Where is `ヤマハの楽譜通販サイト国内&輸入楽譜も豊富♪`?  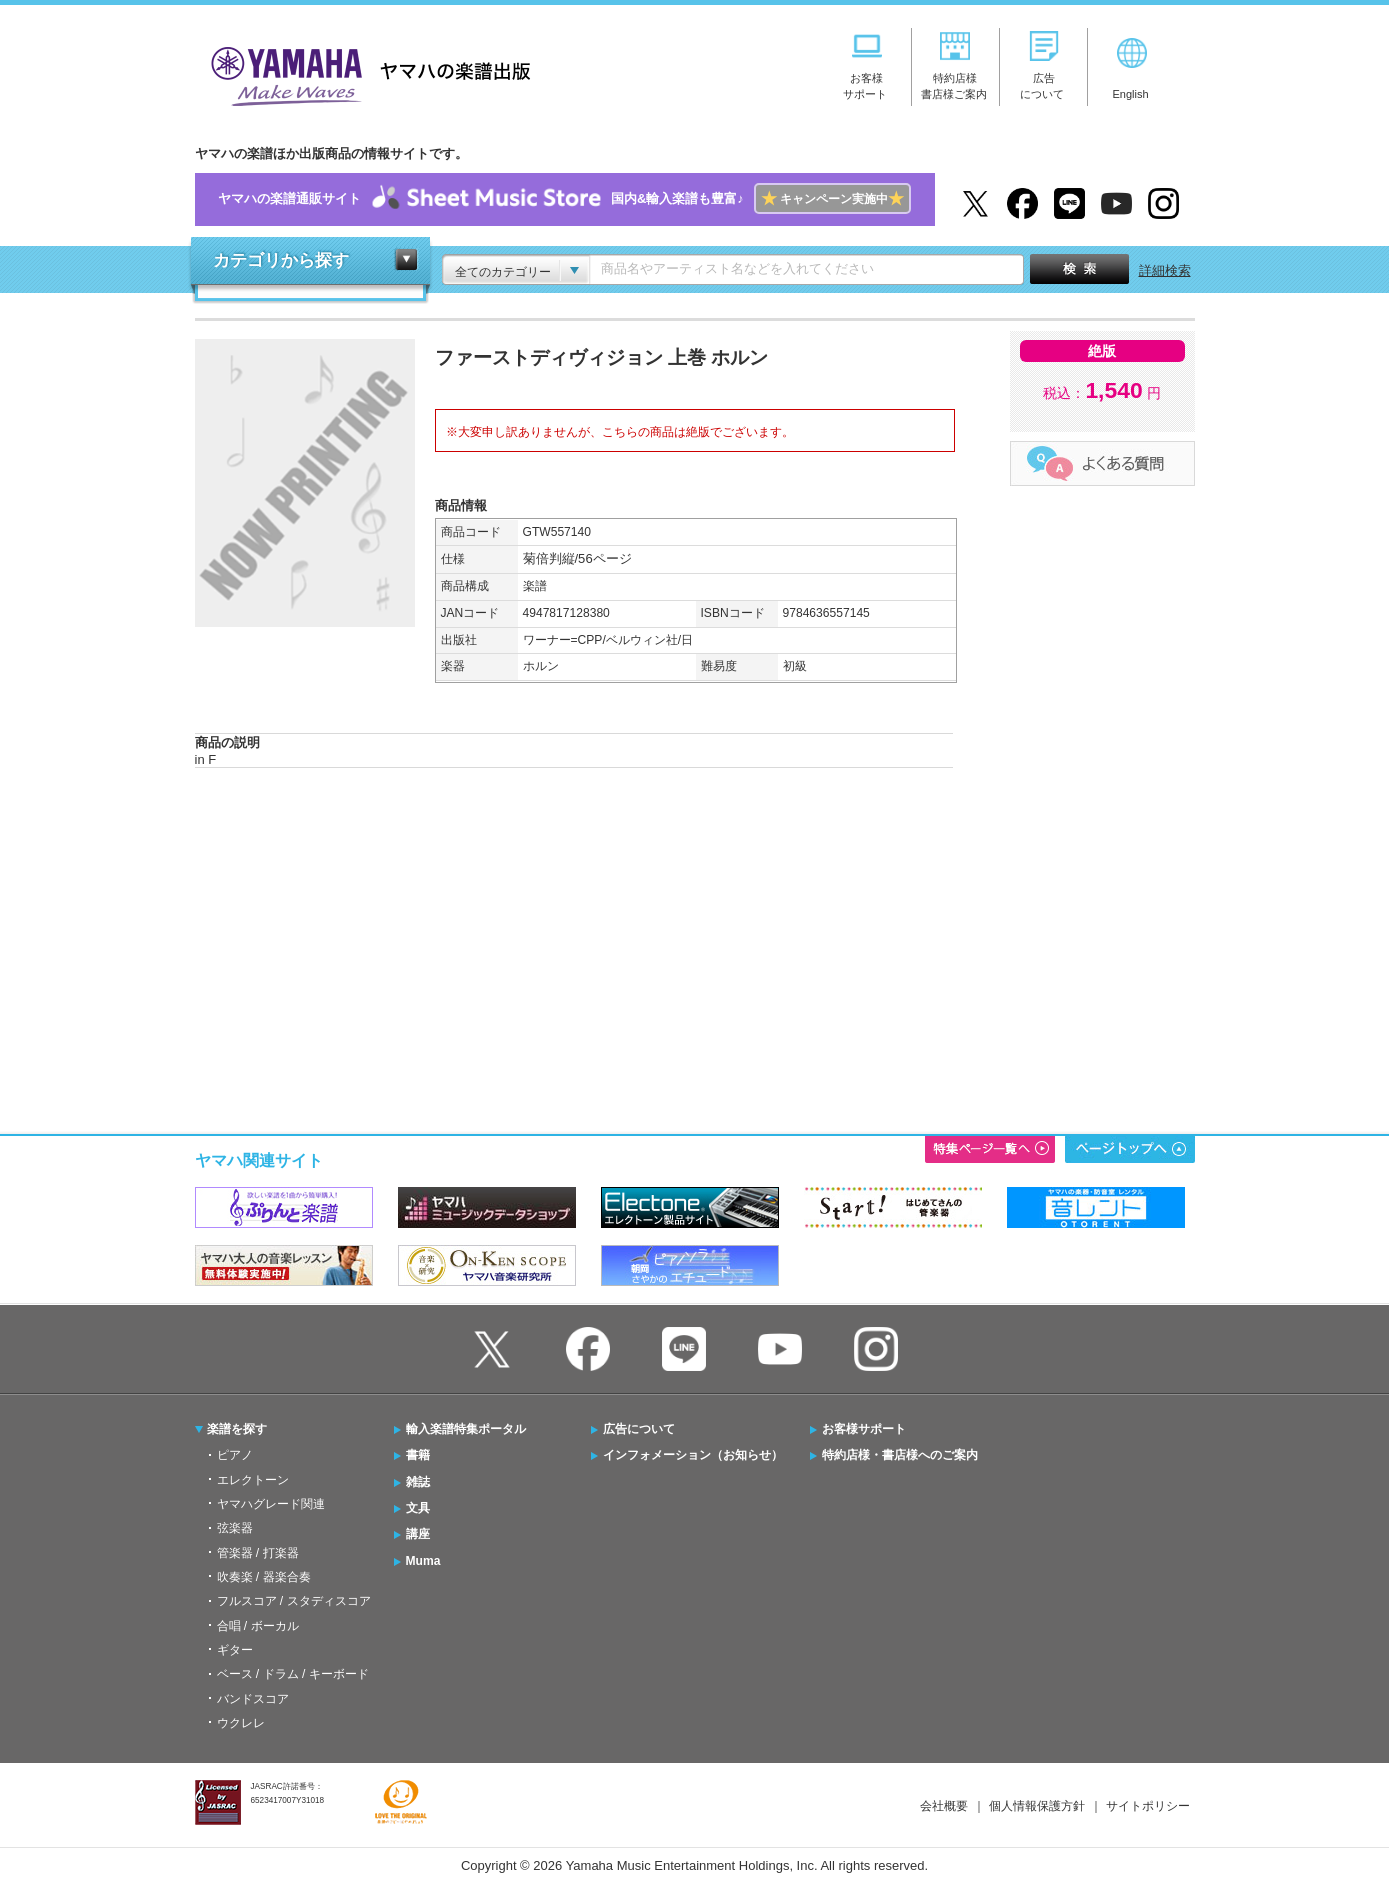
ヤマハの楽譜通販サイト国内&輸入楽譜も豊富♪ is located at coordinates (564, 199).